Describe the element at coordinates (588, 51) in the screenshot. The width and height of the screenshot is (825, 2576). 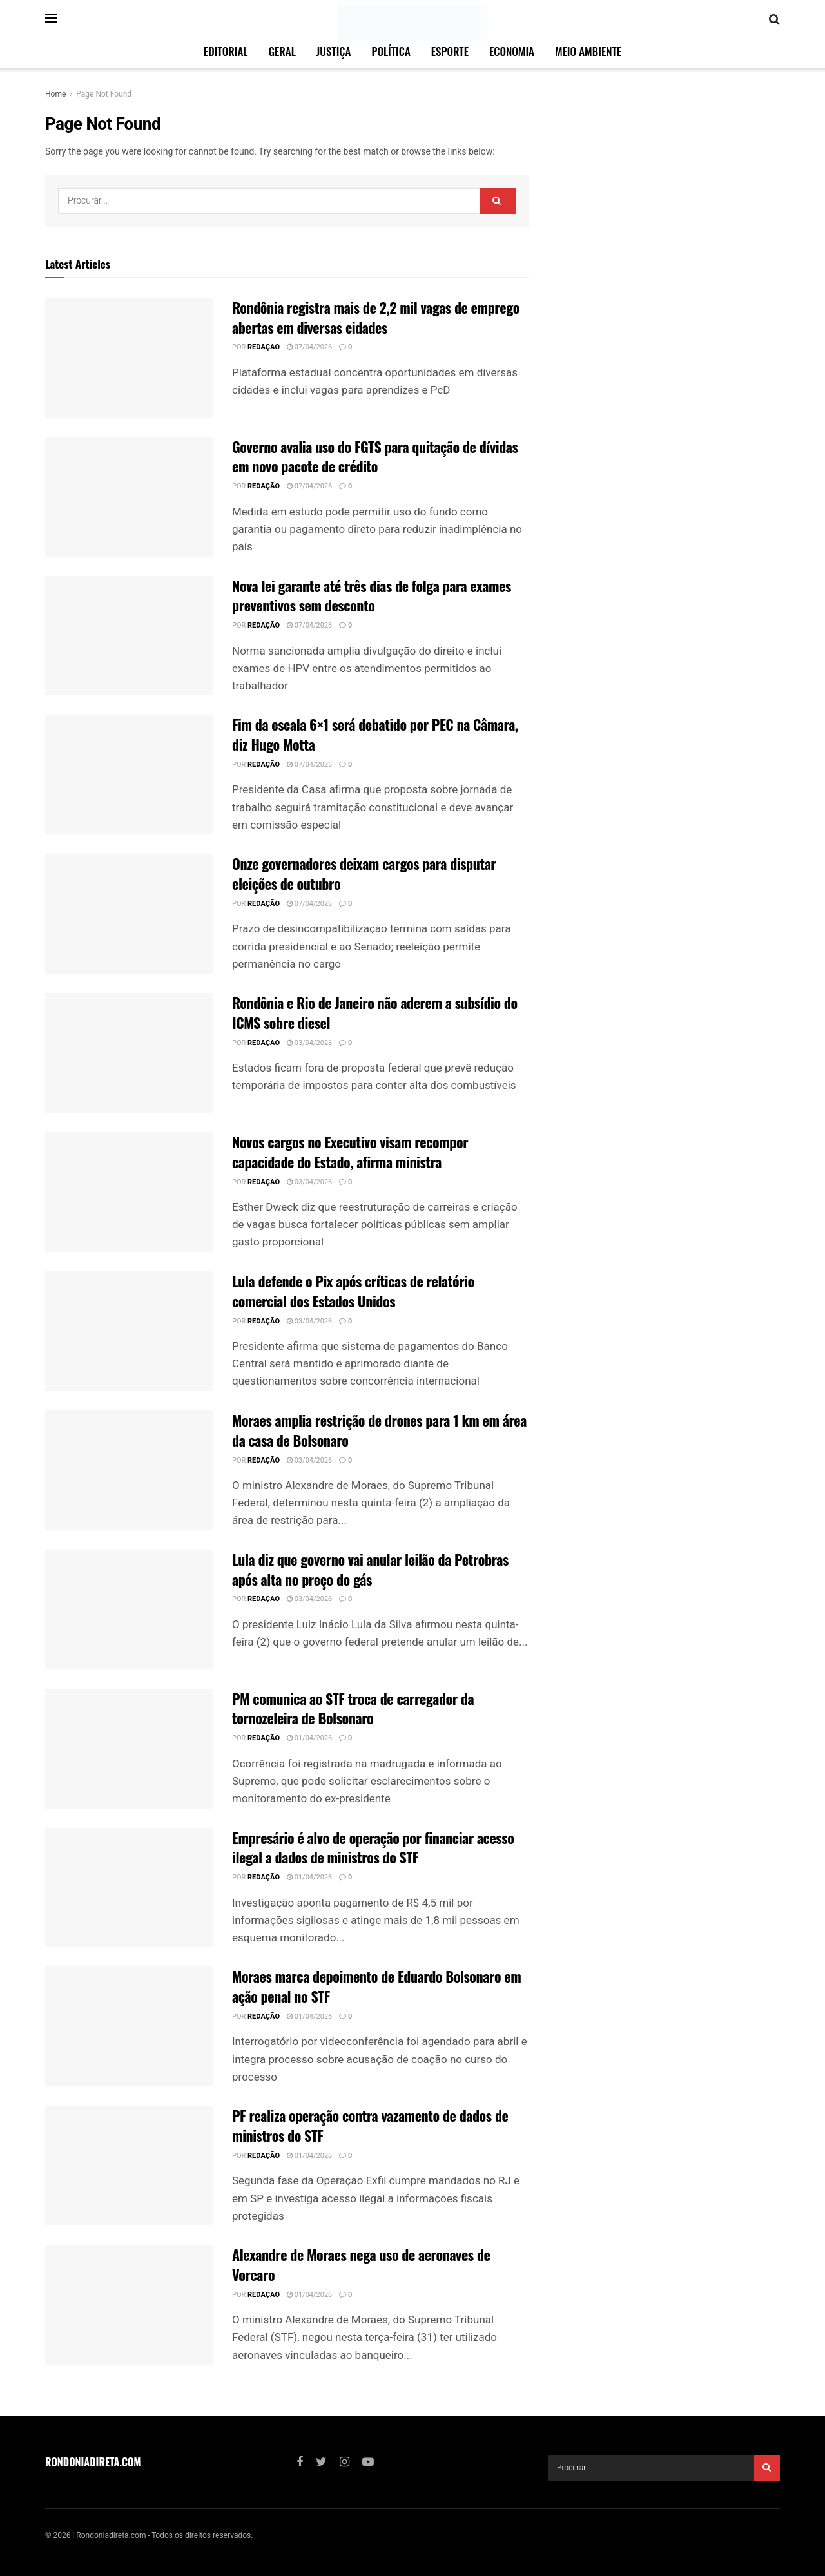
I see `Meio Ambiente` at that location.